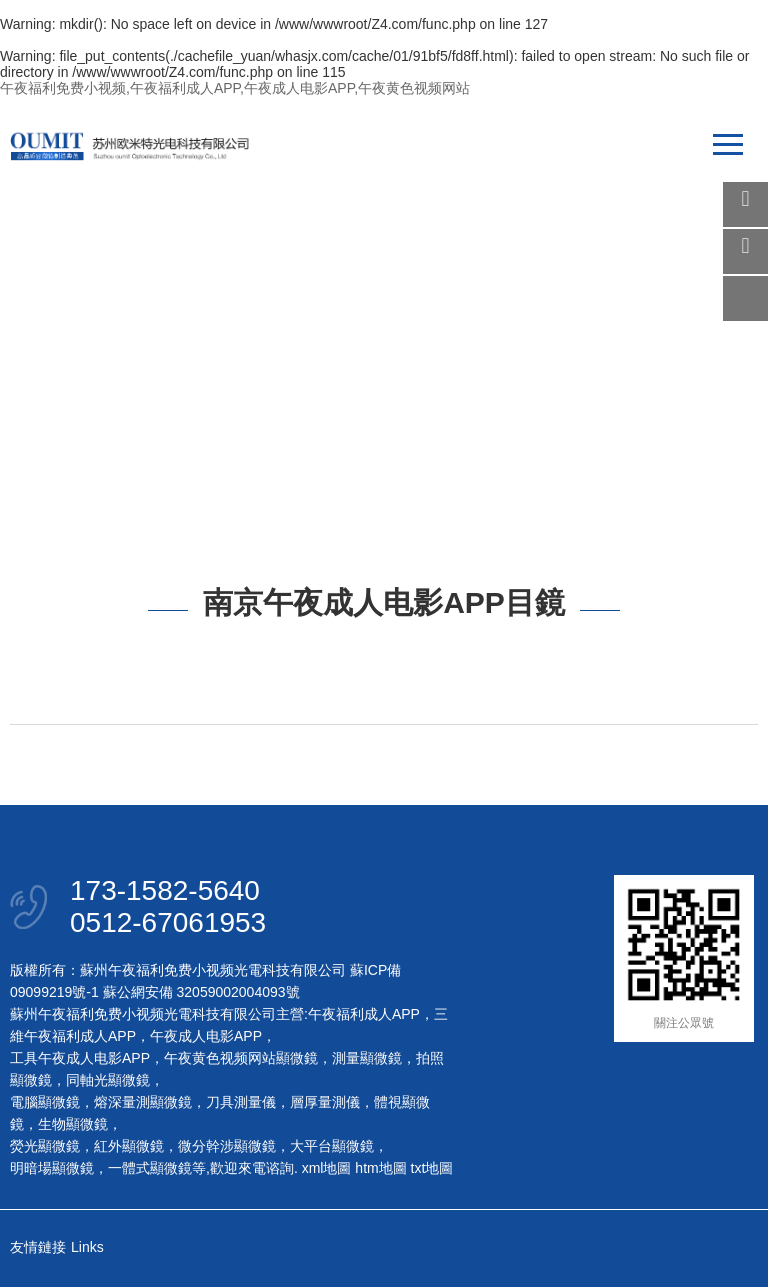 The width and height of the screenshot is (768, 1287). What do you see at coordinates (206, 1036) in the screenshot?
I see `午夜成人电影APP` at bounding box center [206, 1036].